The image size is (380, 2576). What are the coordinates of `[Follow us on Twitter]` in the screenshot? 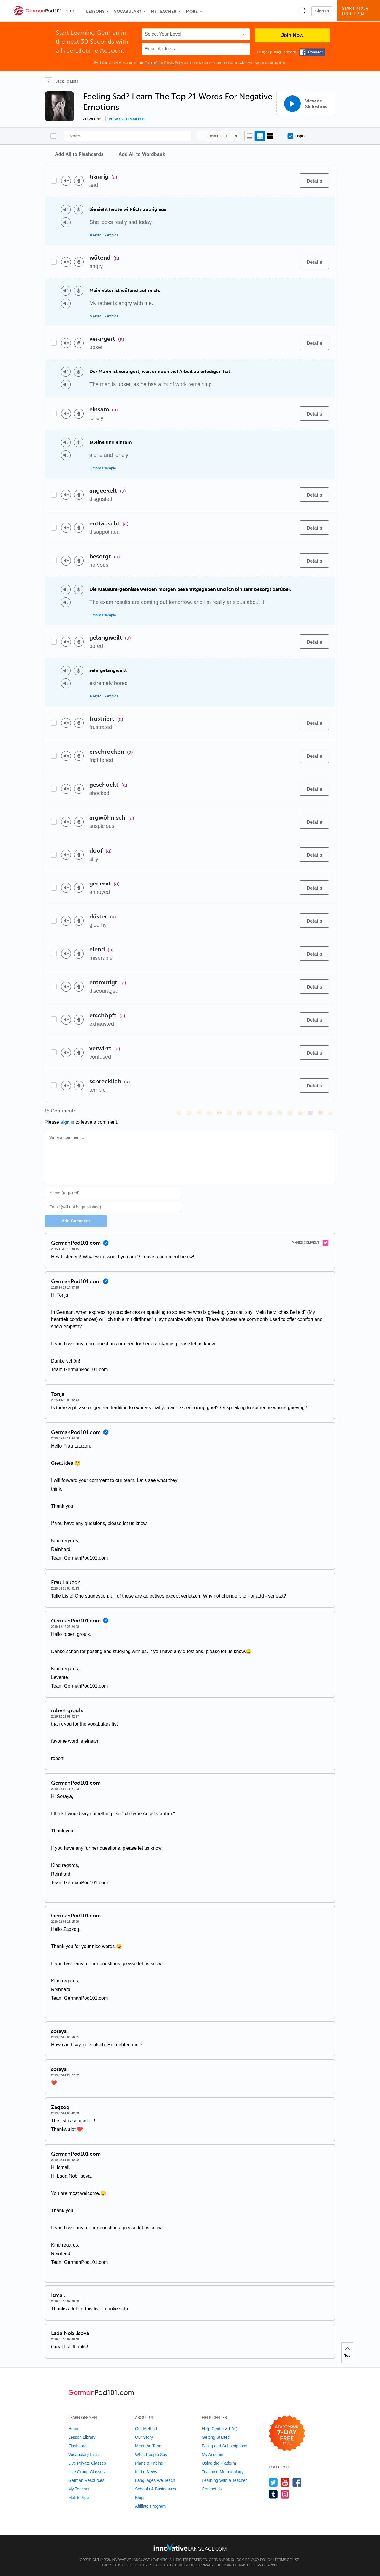 It's located at (273, 2482).